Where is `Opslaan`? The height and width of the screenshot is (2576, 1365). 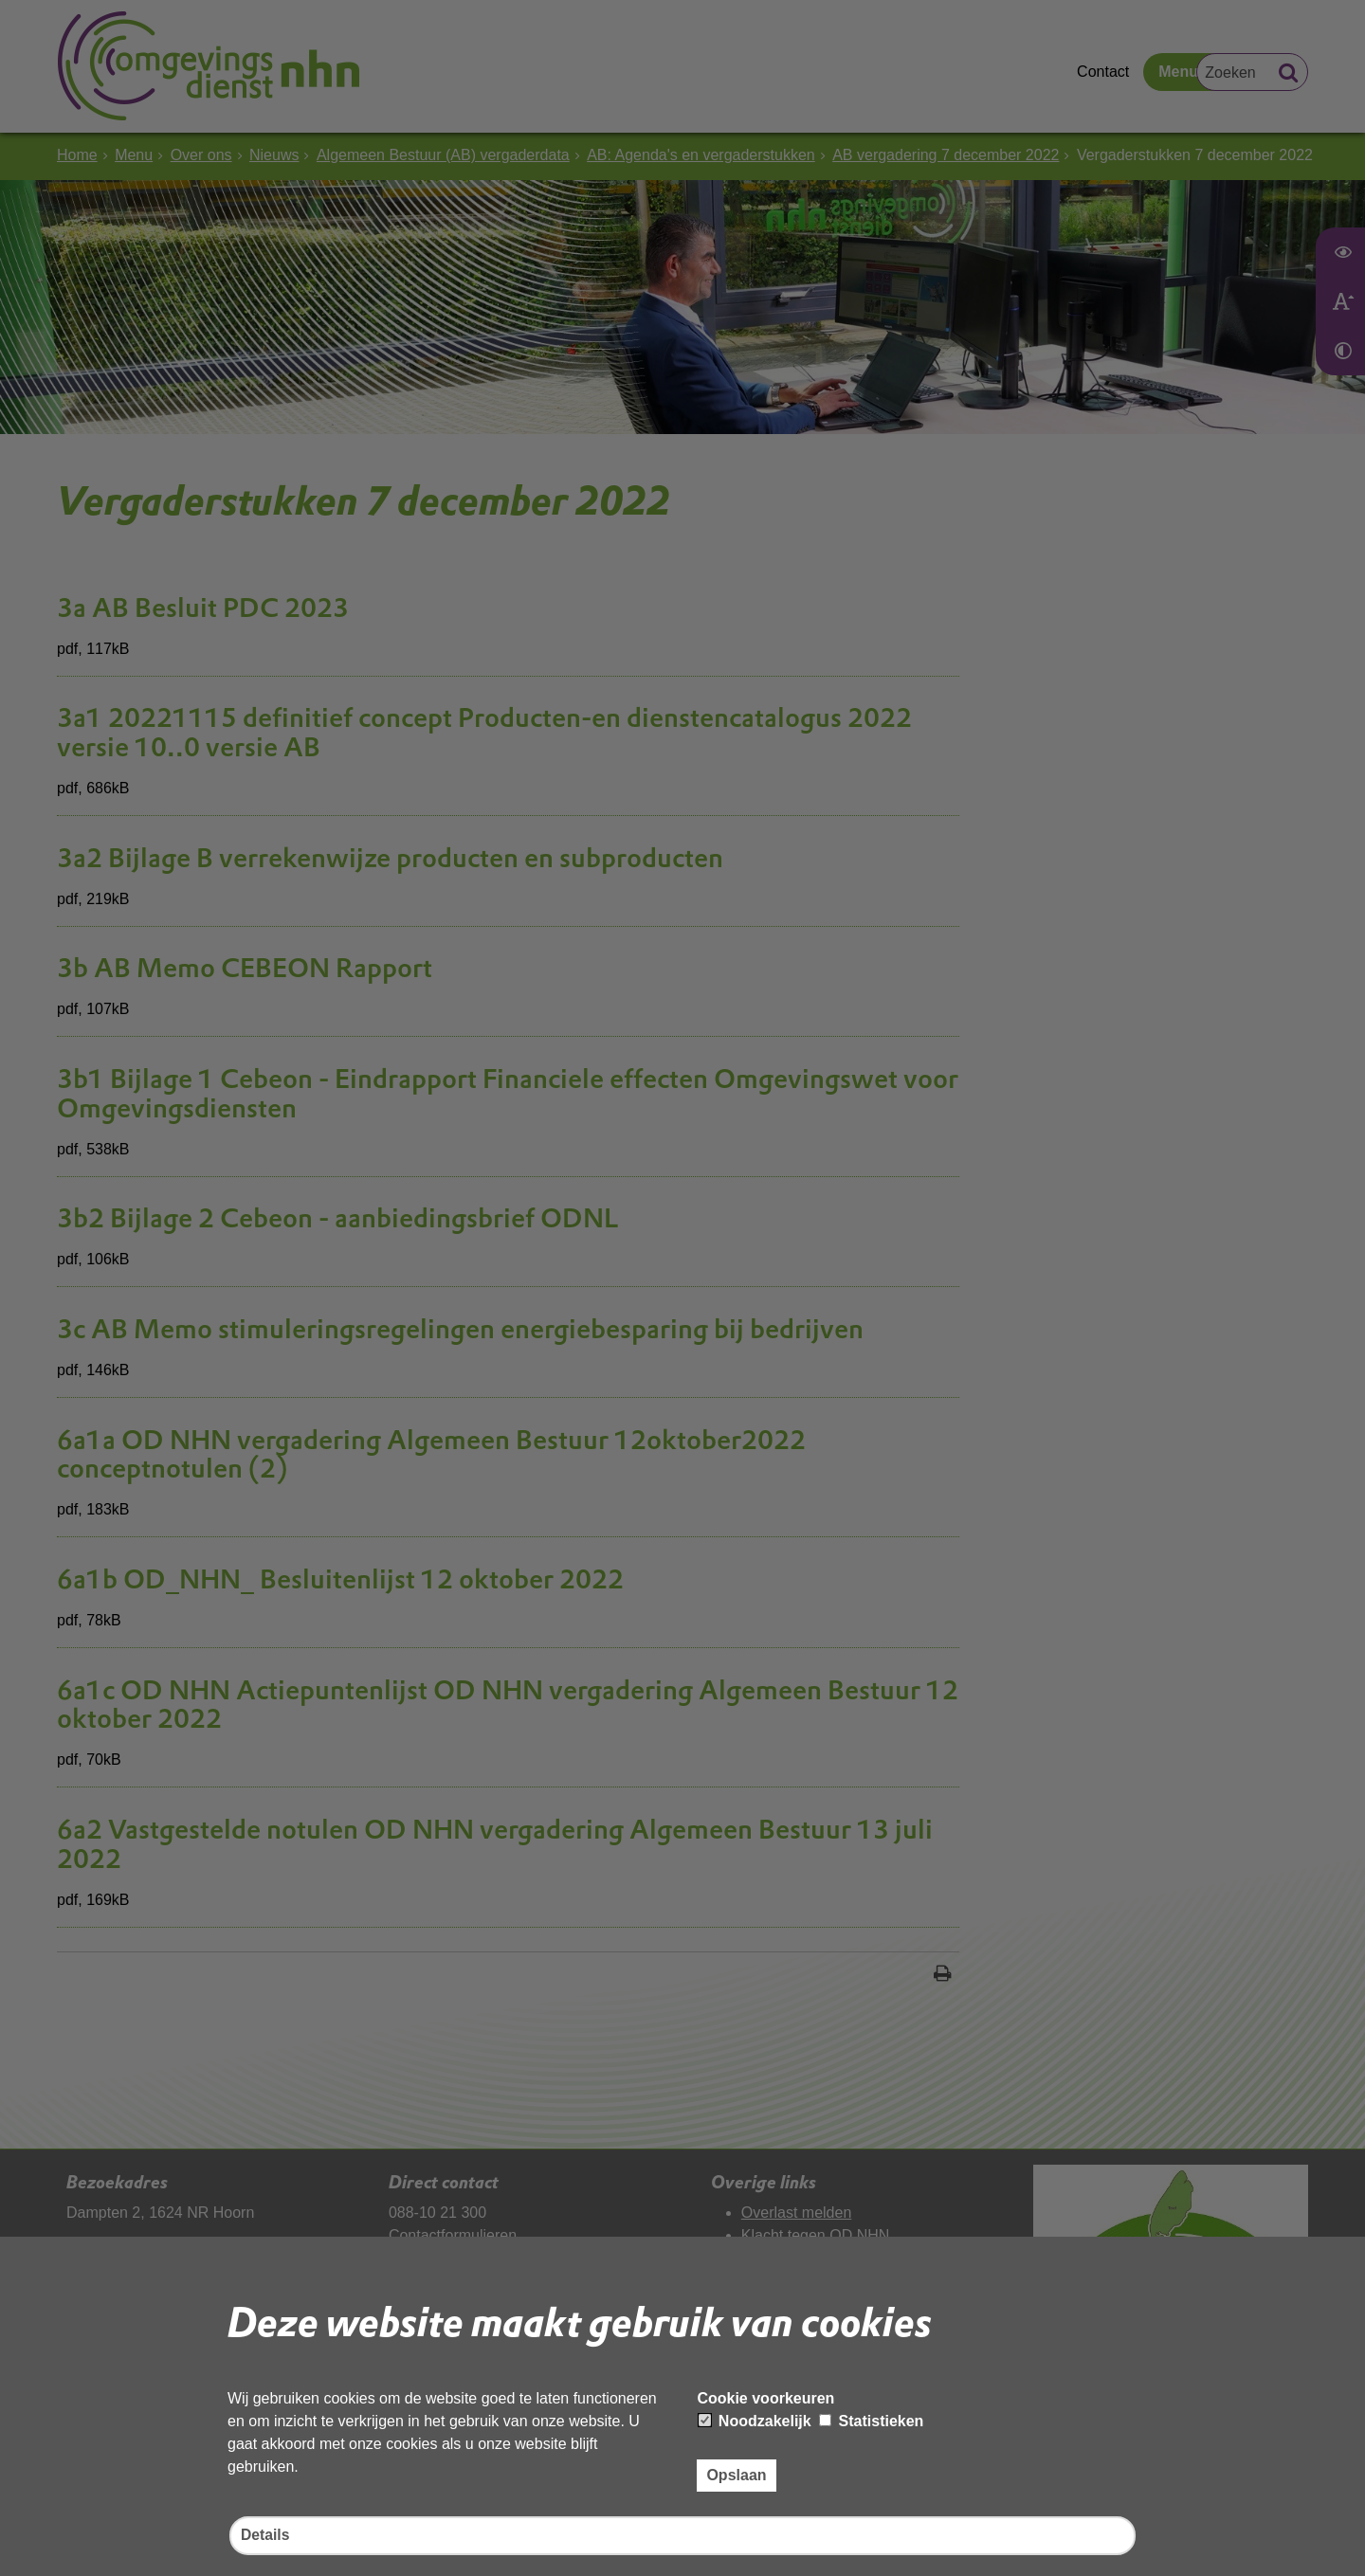
Opslaan is located at coordinates (736, 2474).